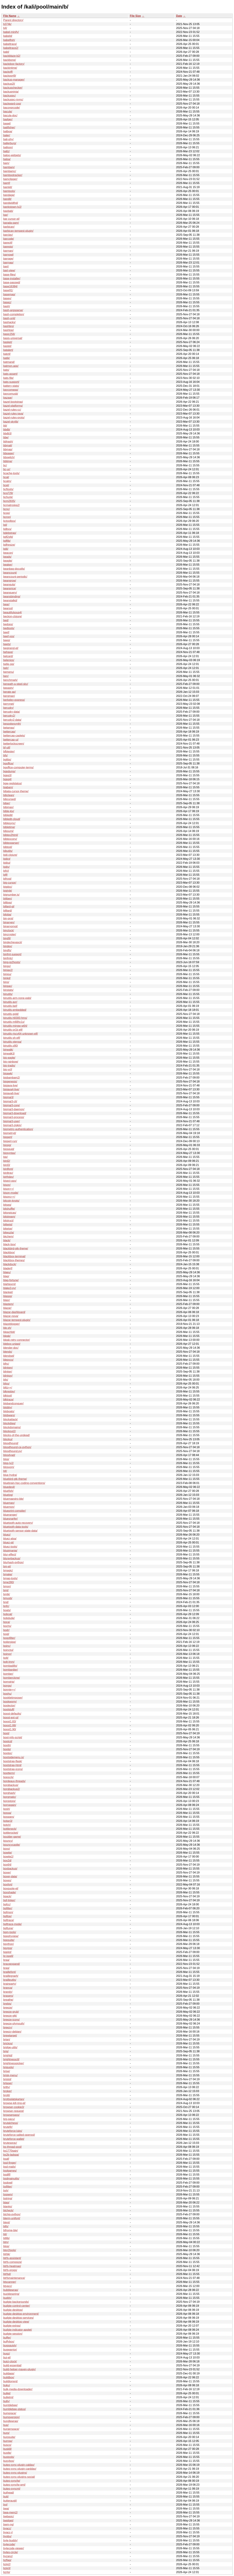 This screenshot has width=234, height=2576. Describe the element at coordinates (8, 71) in the screenshot. I see `backoff/` at that location.